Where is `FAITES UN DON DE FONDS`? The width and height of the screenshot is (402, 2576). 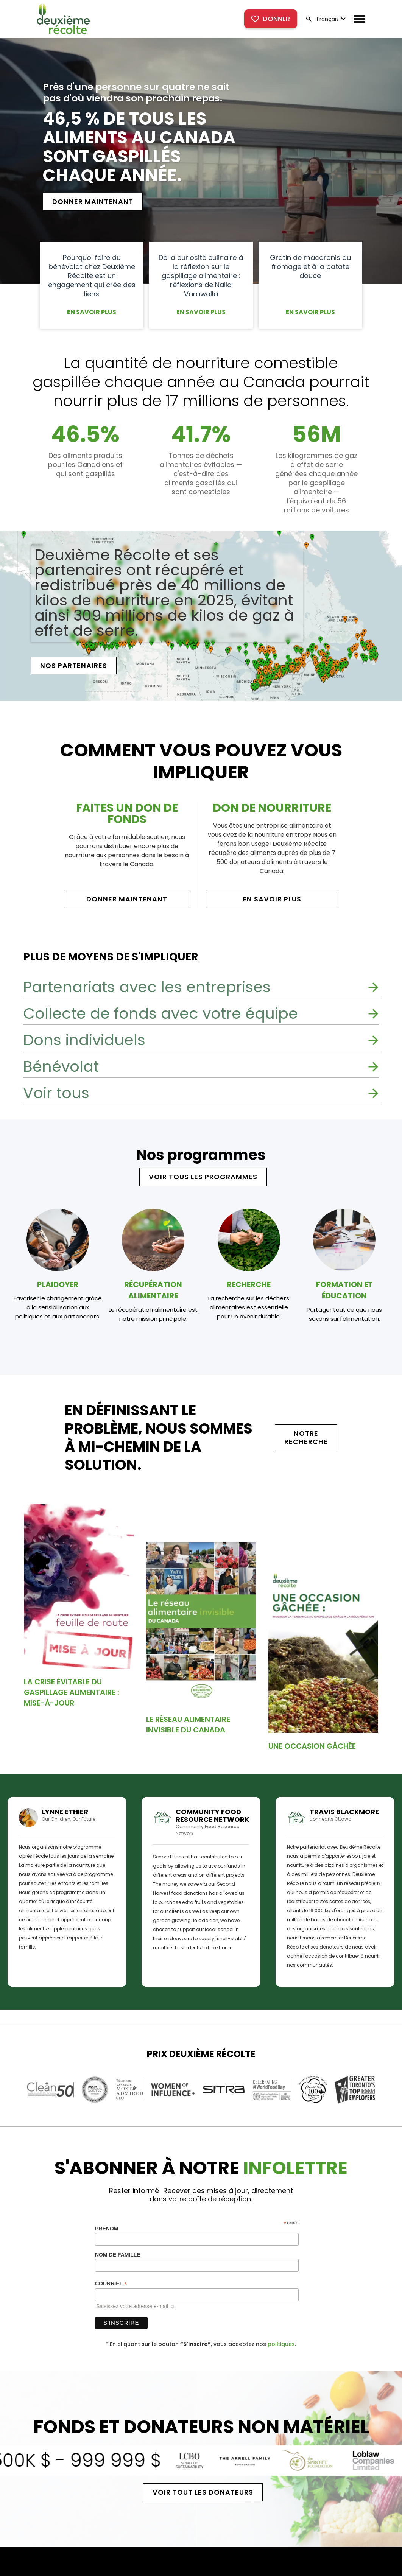 FAITES UN DON DE FONDS is located at coordinates (127, 813).